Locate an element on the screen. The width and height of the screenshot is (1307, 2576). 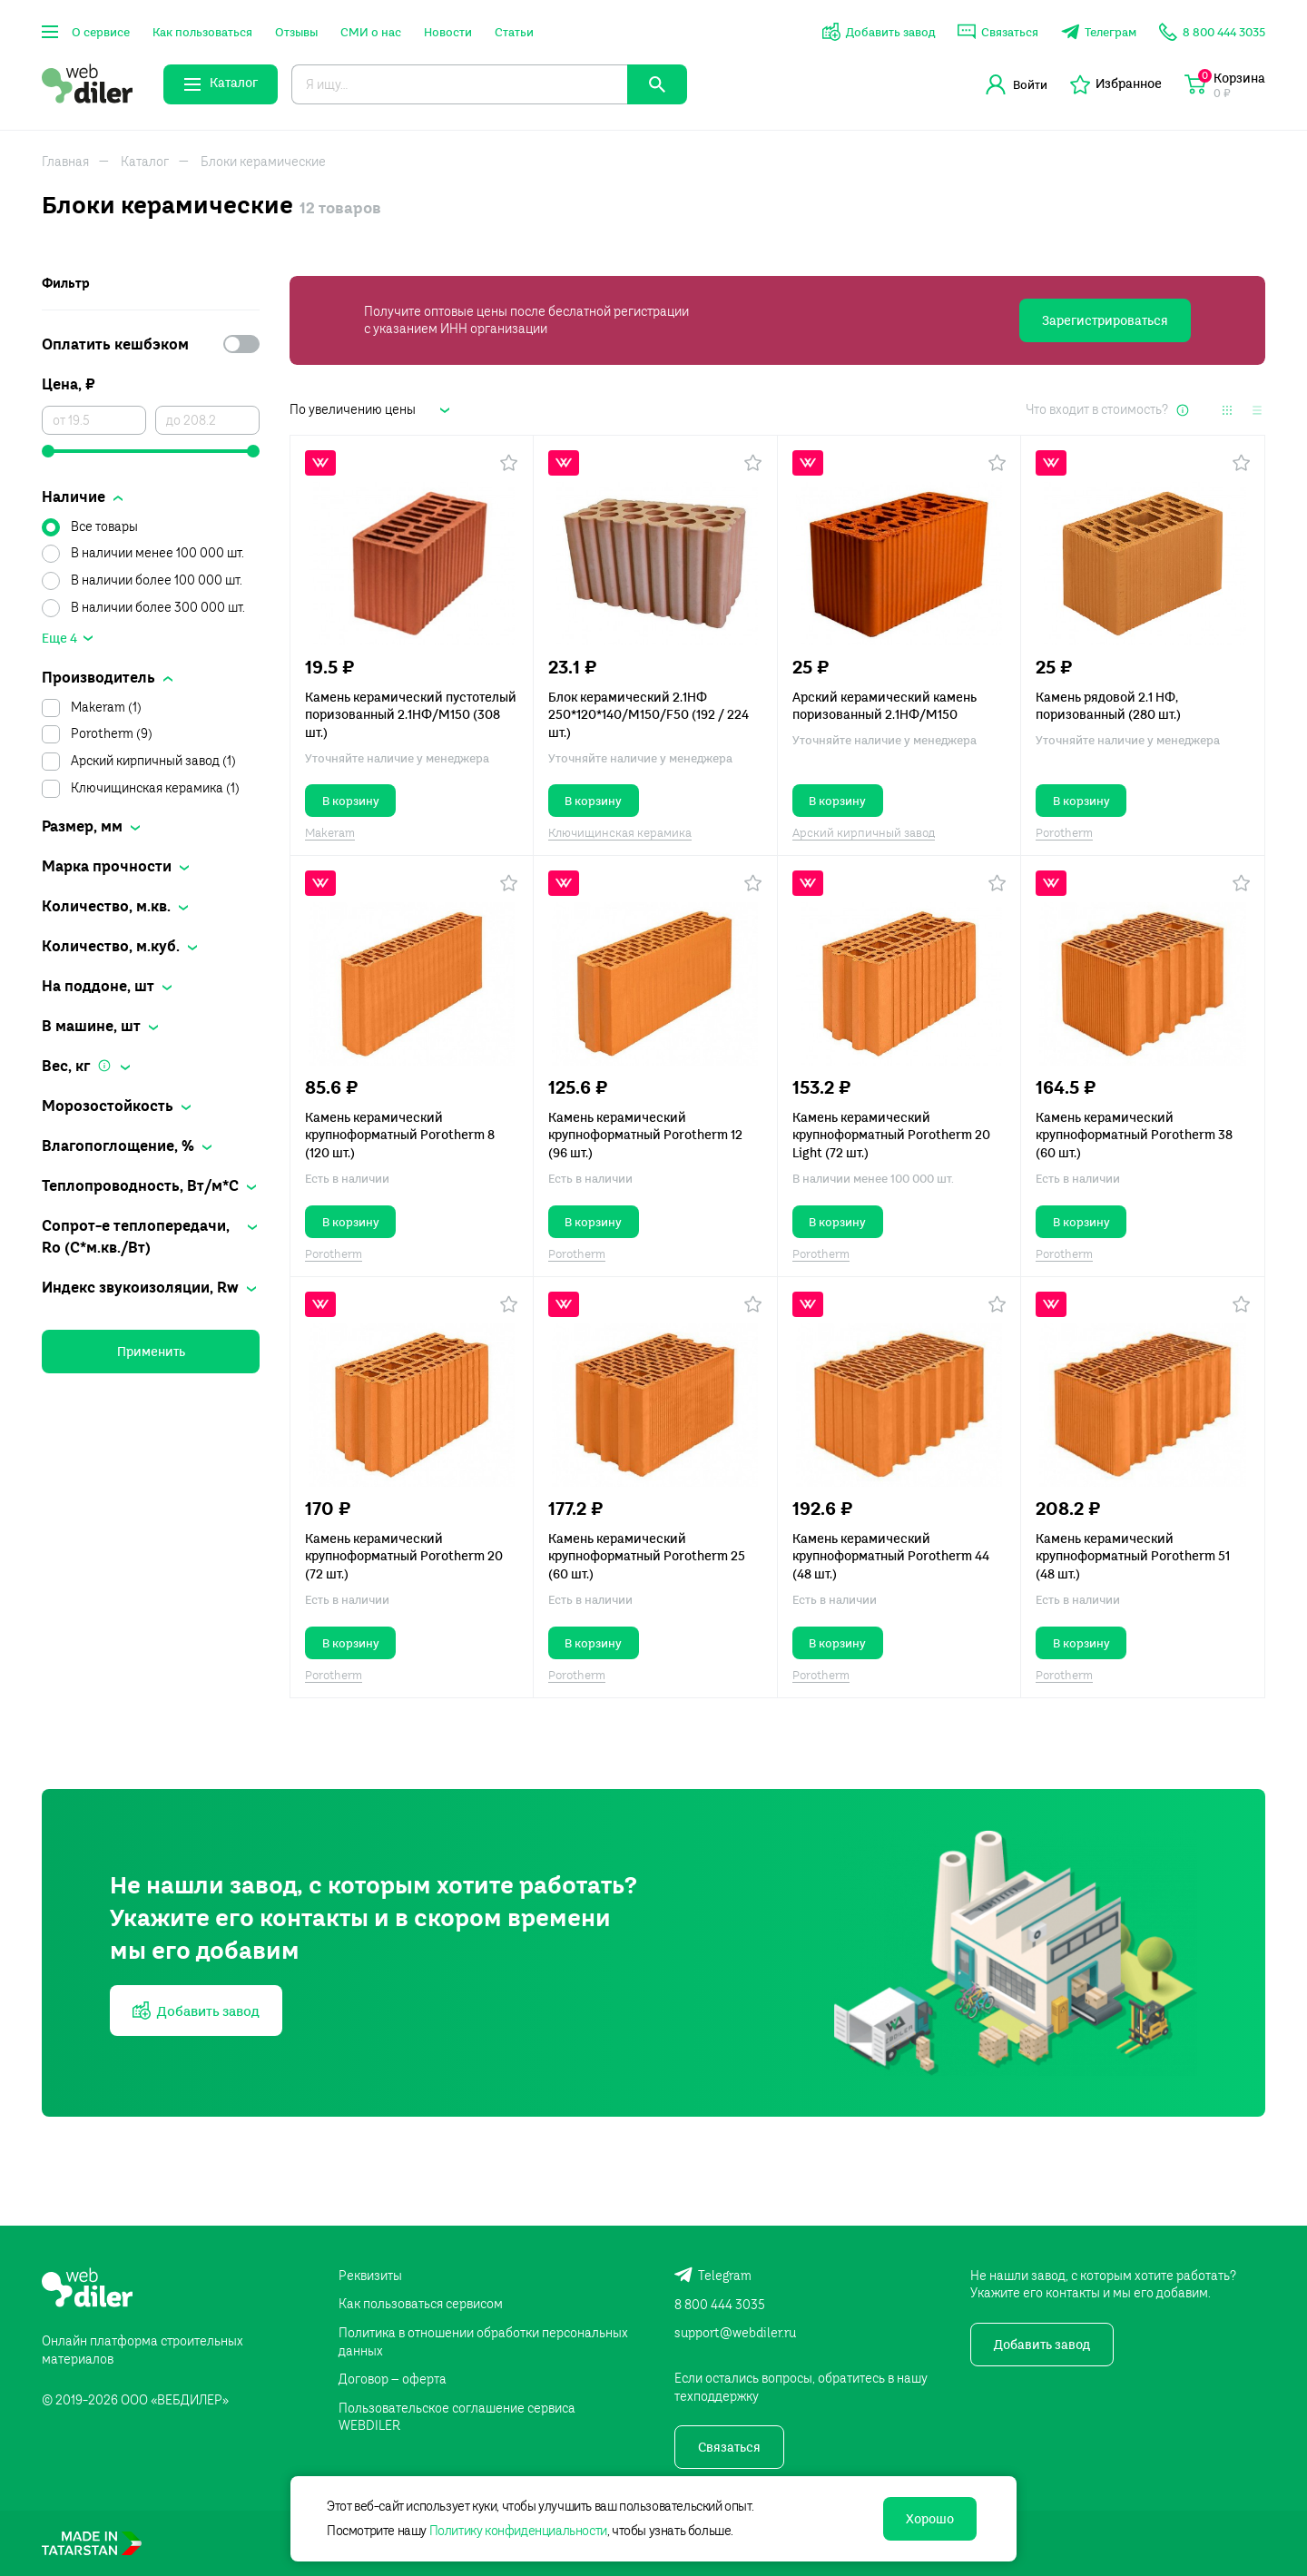
Новости is located at coordinates (448, 32).